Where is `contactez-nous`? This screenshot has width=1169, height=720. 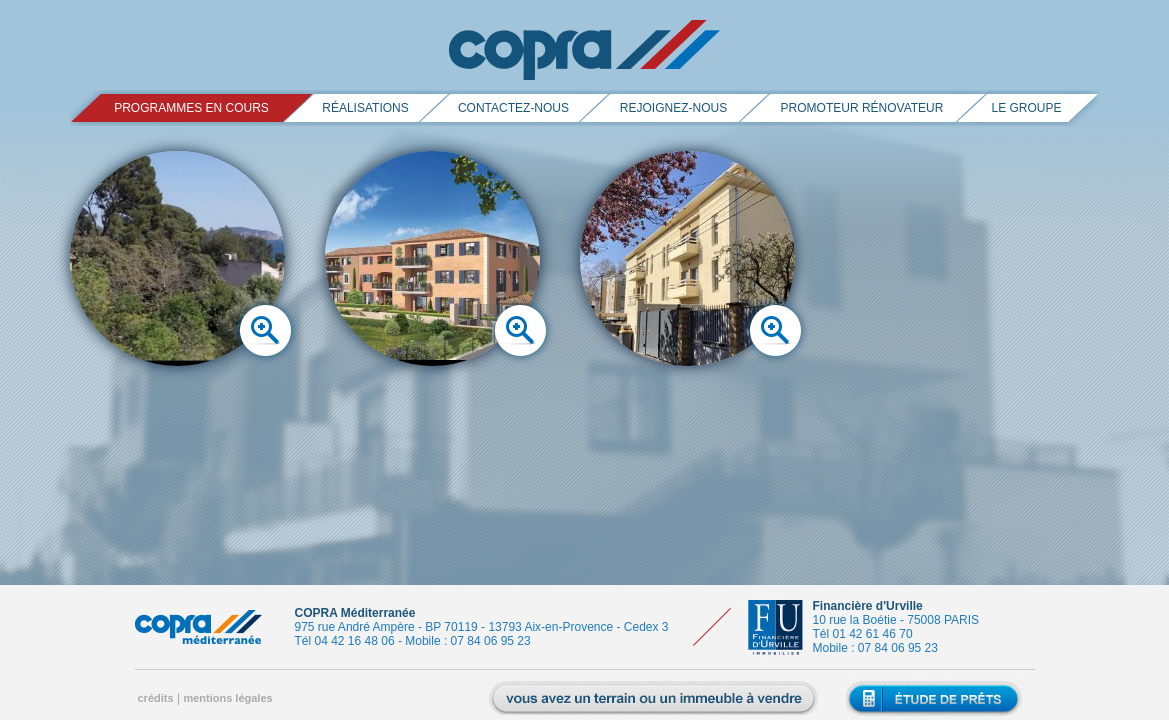 contactez-nous is located at coordinates (513, 108).